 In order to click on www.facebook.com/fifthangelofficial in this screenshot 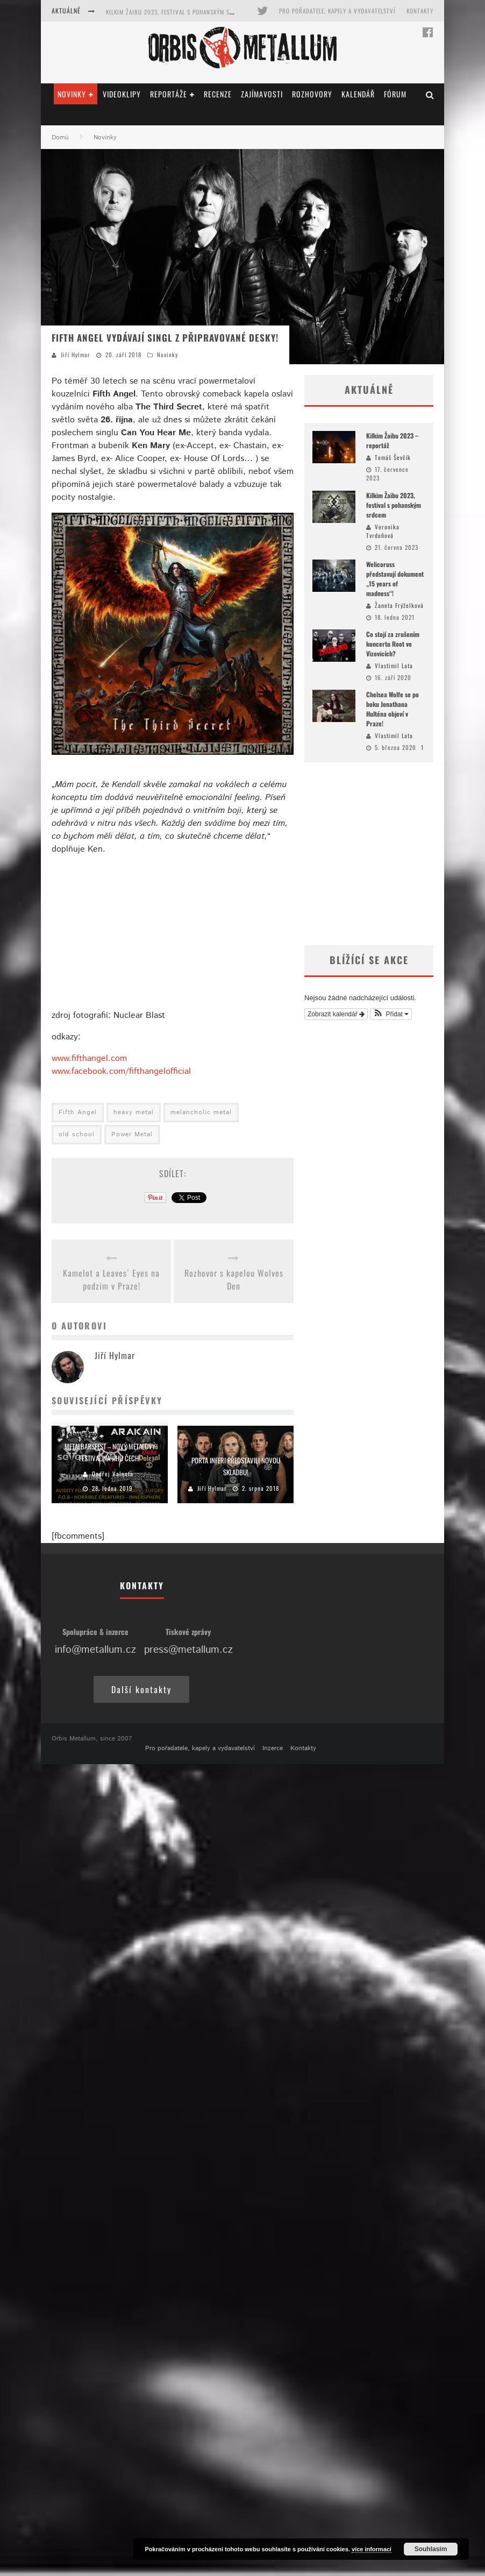, I will do `click(121, 1071)`.